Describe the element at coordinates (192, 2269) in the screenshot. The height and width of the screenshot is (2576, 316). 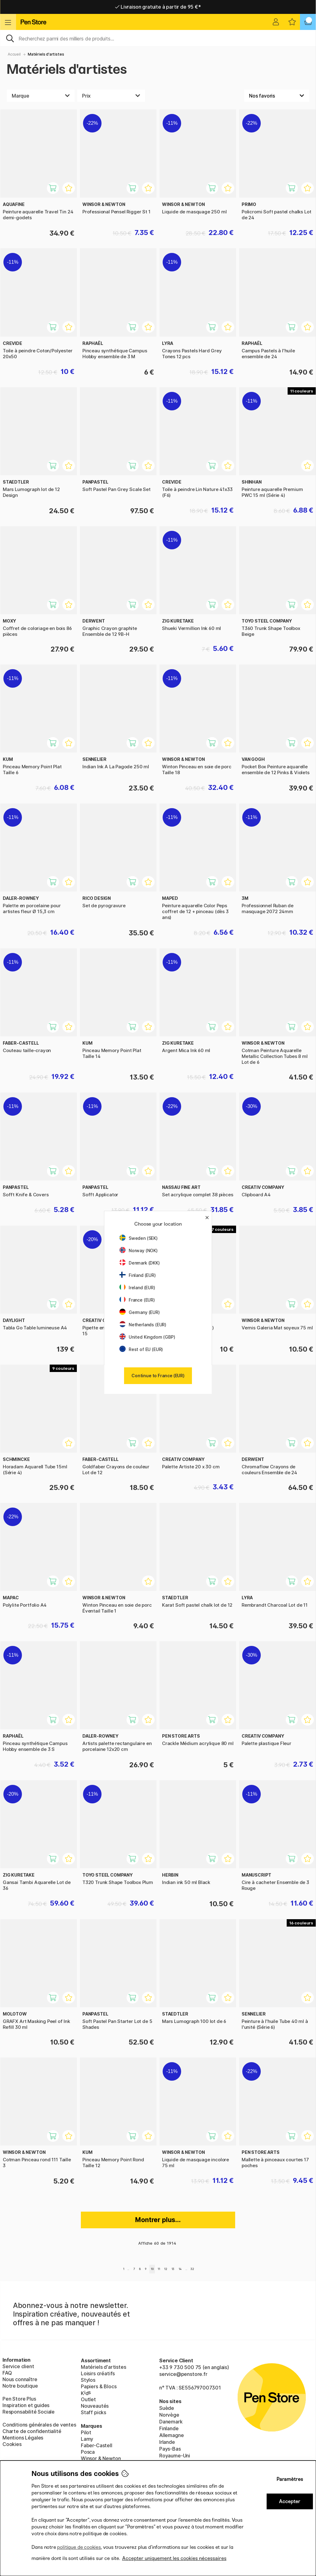
I see `32` at that location.